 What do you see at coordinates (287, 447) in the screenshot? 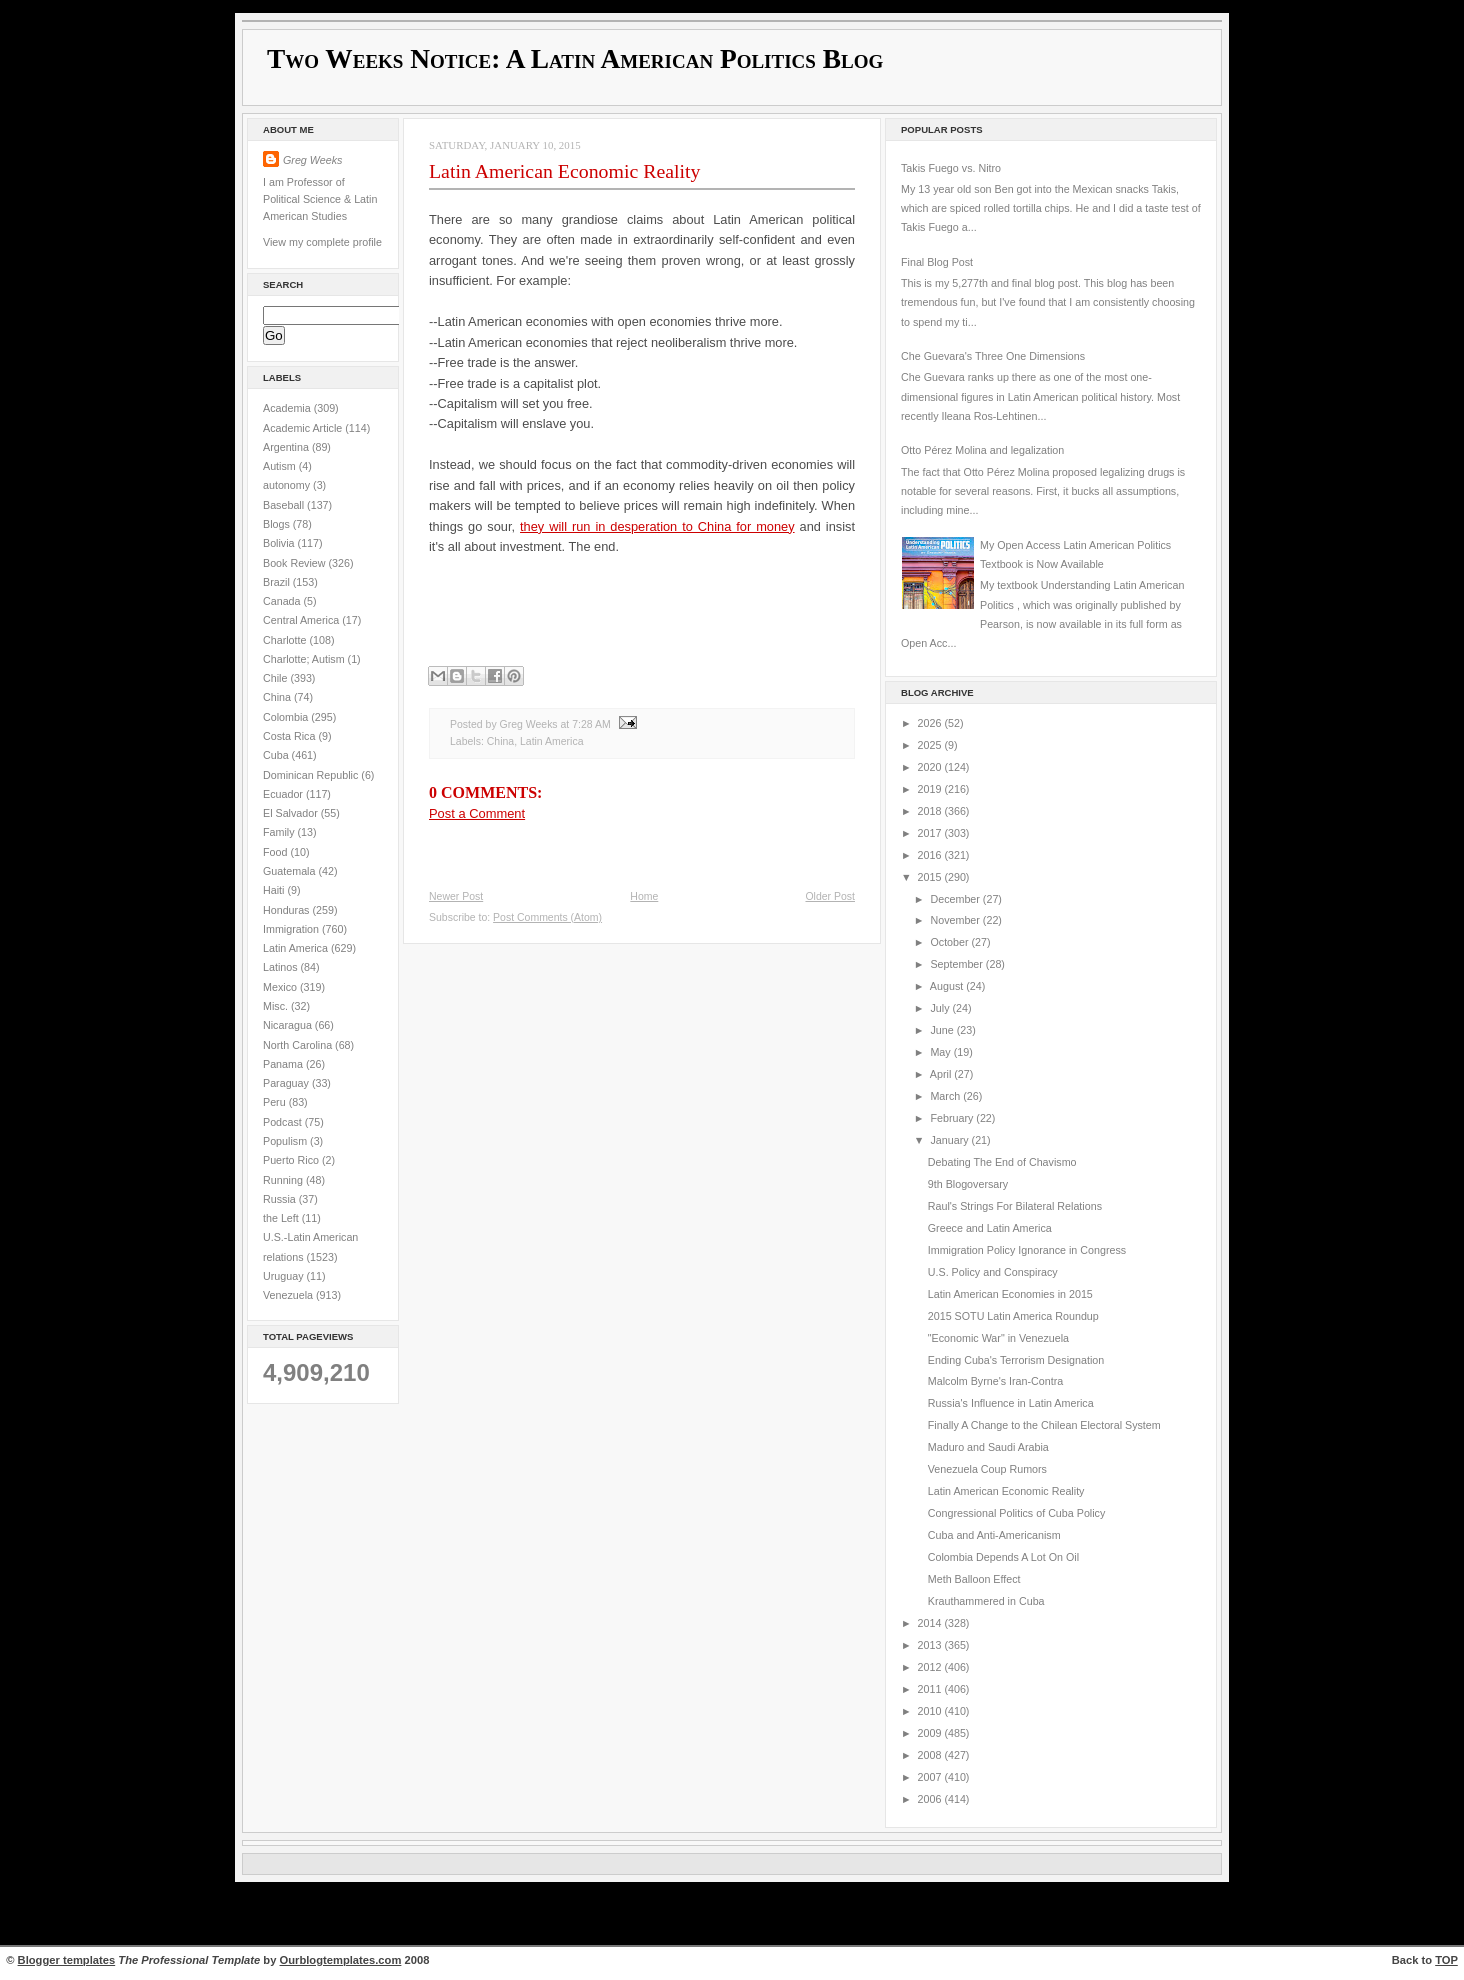
I see `Argentina` at bounding box center [287, 447].